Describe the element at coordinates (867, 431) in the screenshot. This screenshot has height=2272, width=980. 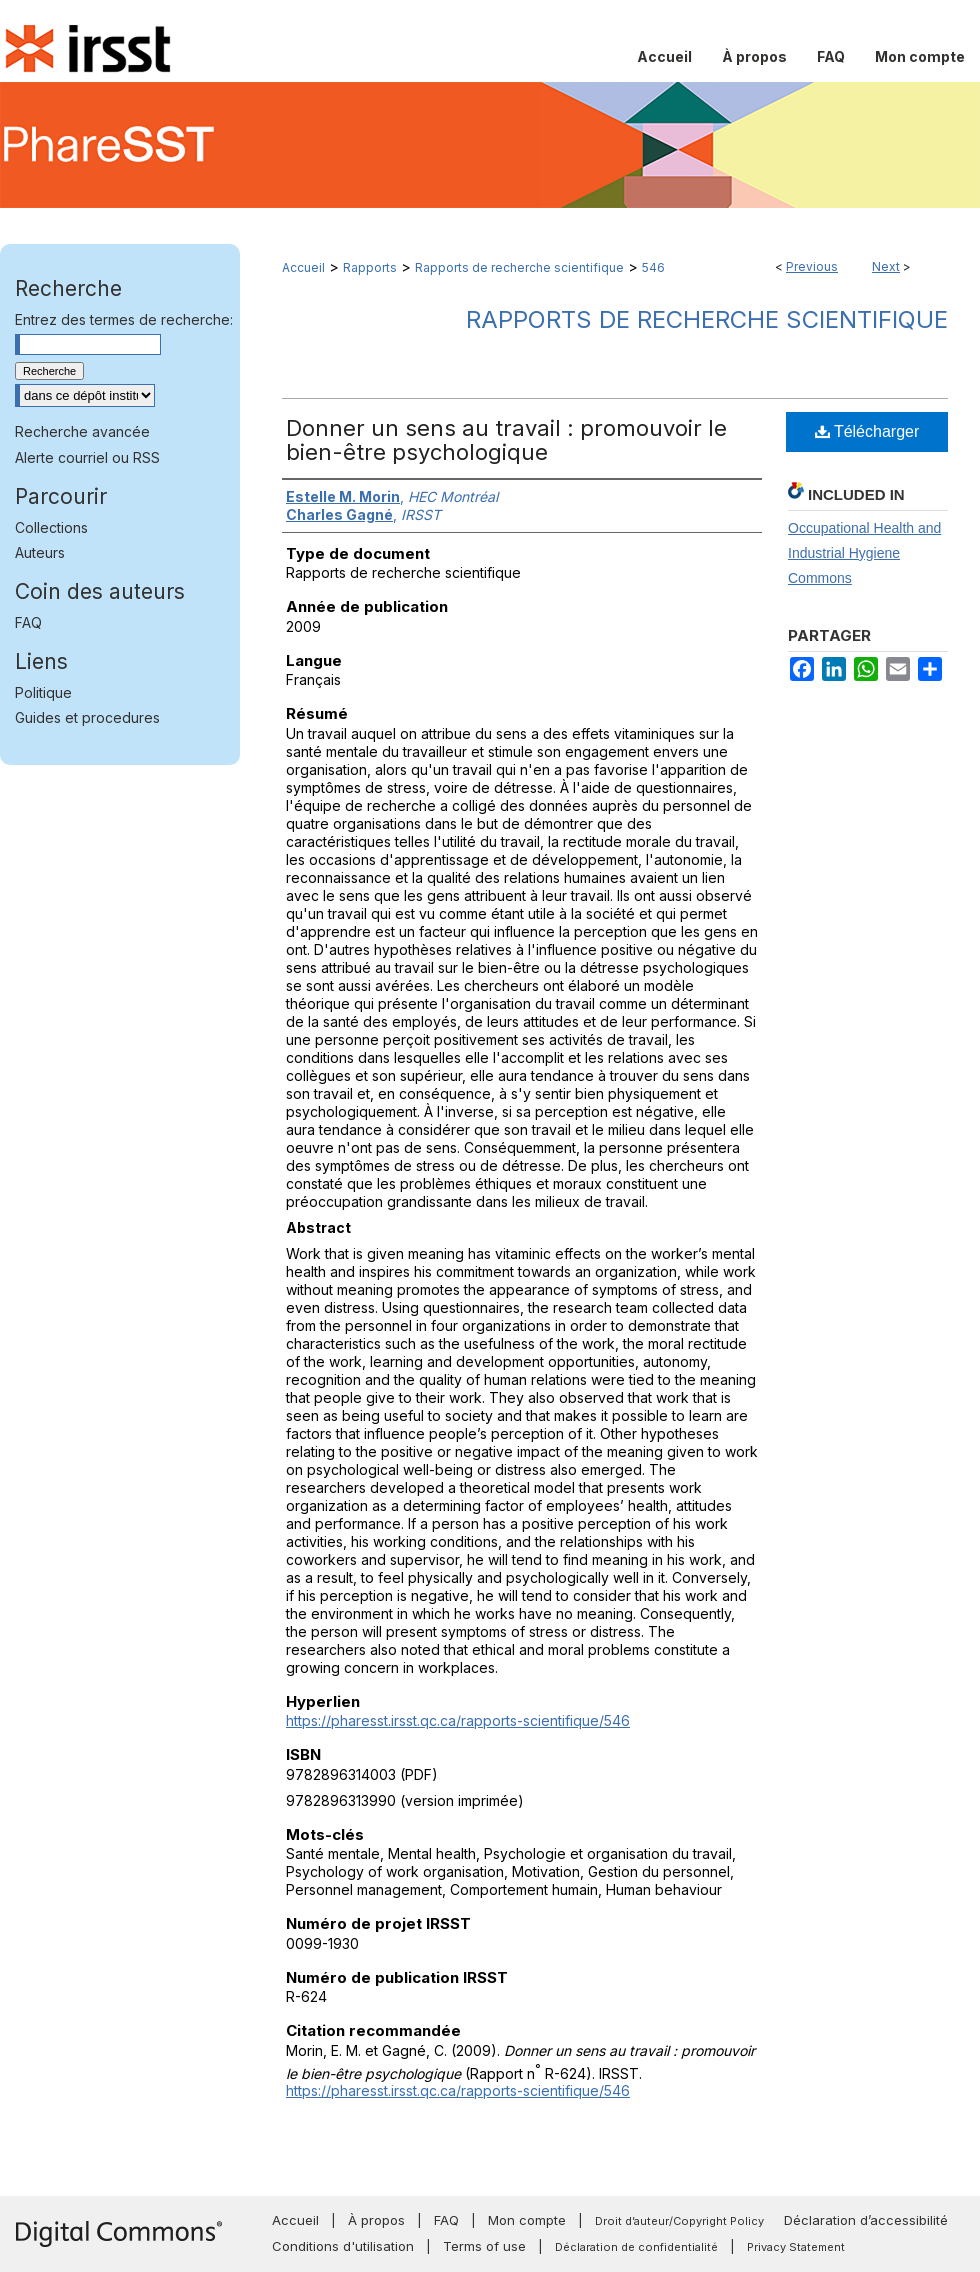
I see `Télécharger` at that location.